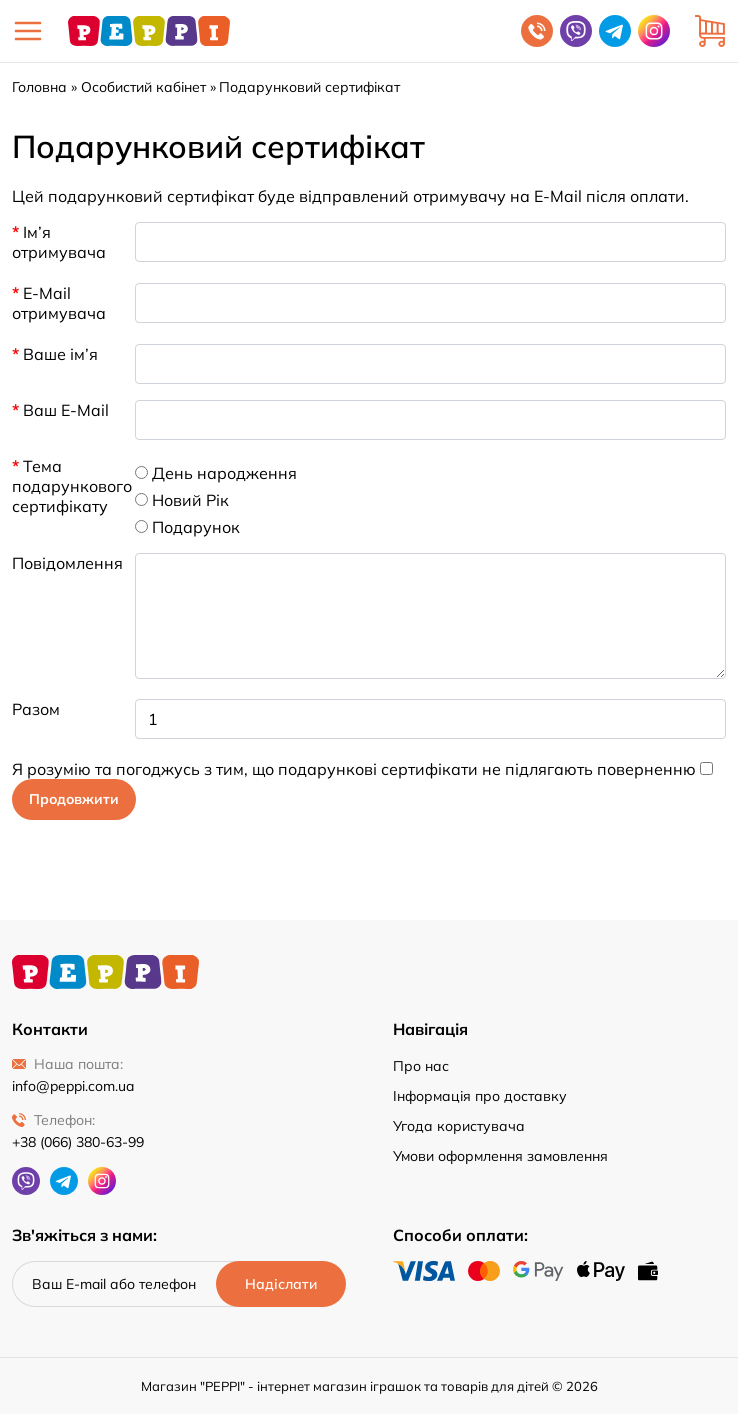 The height and width of the screenshot is (1414, 753). Describe the element at coordinates (39, 87) in the screenshot. I see `Головна` at that location.